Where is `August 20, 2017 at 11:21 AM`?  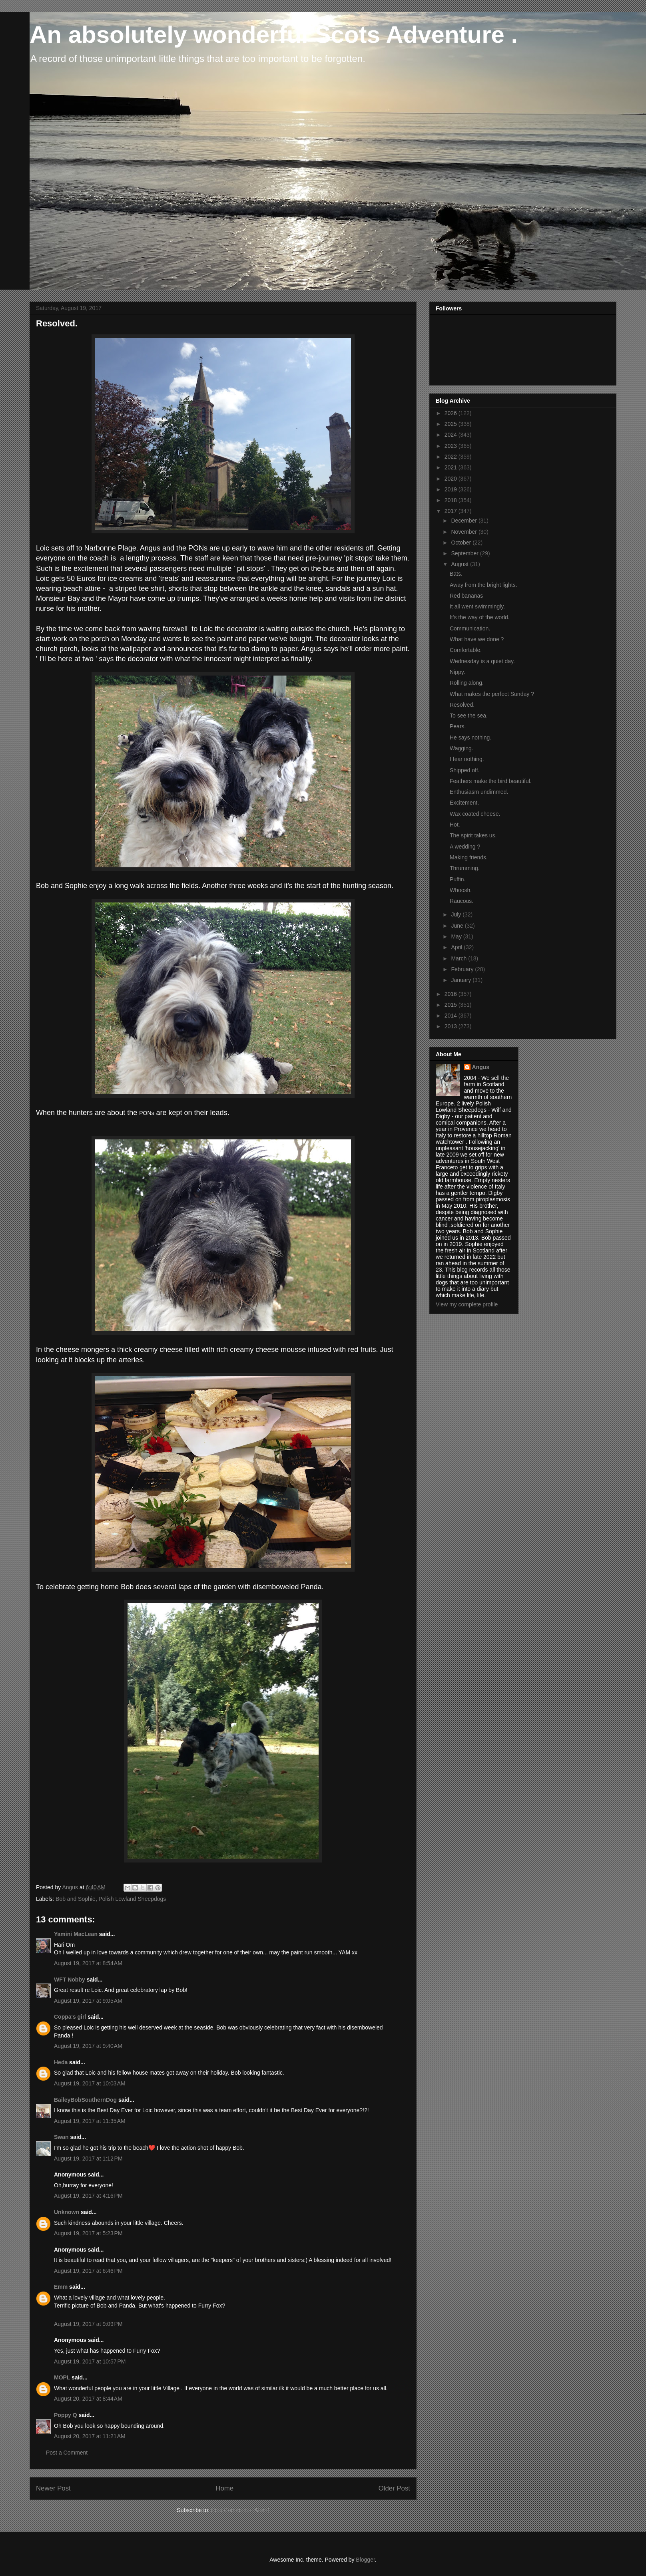
August 20, 2017 at 11:21 AM is located at coordinates (90, 2436).